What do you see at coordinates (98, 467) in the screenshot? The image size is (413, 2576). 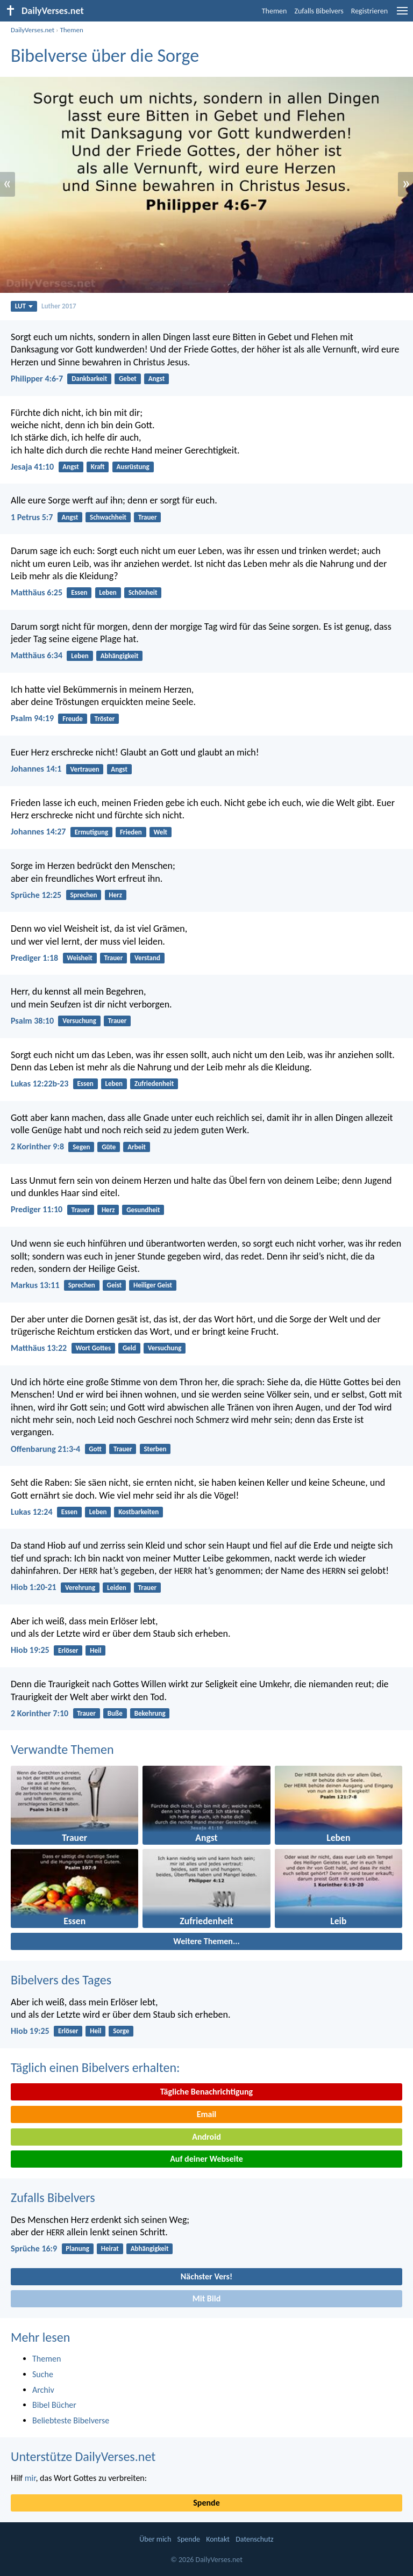 I see `Kraft` at bounding box center [98, 467].